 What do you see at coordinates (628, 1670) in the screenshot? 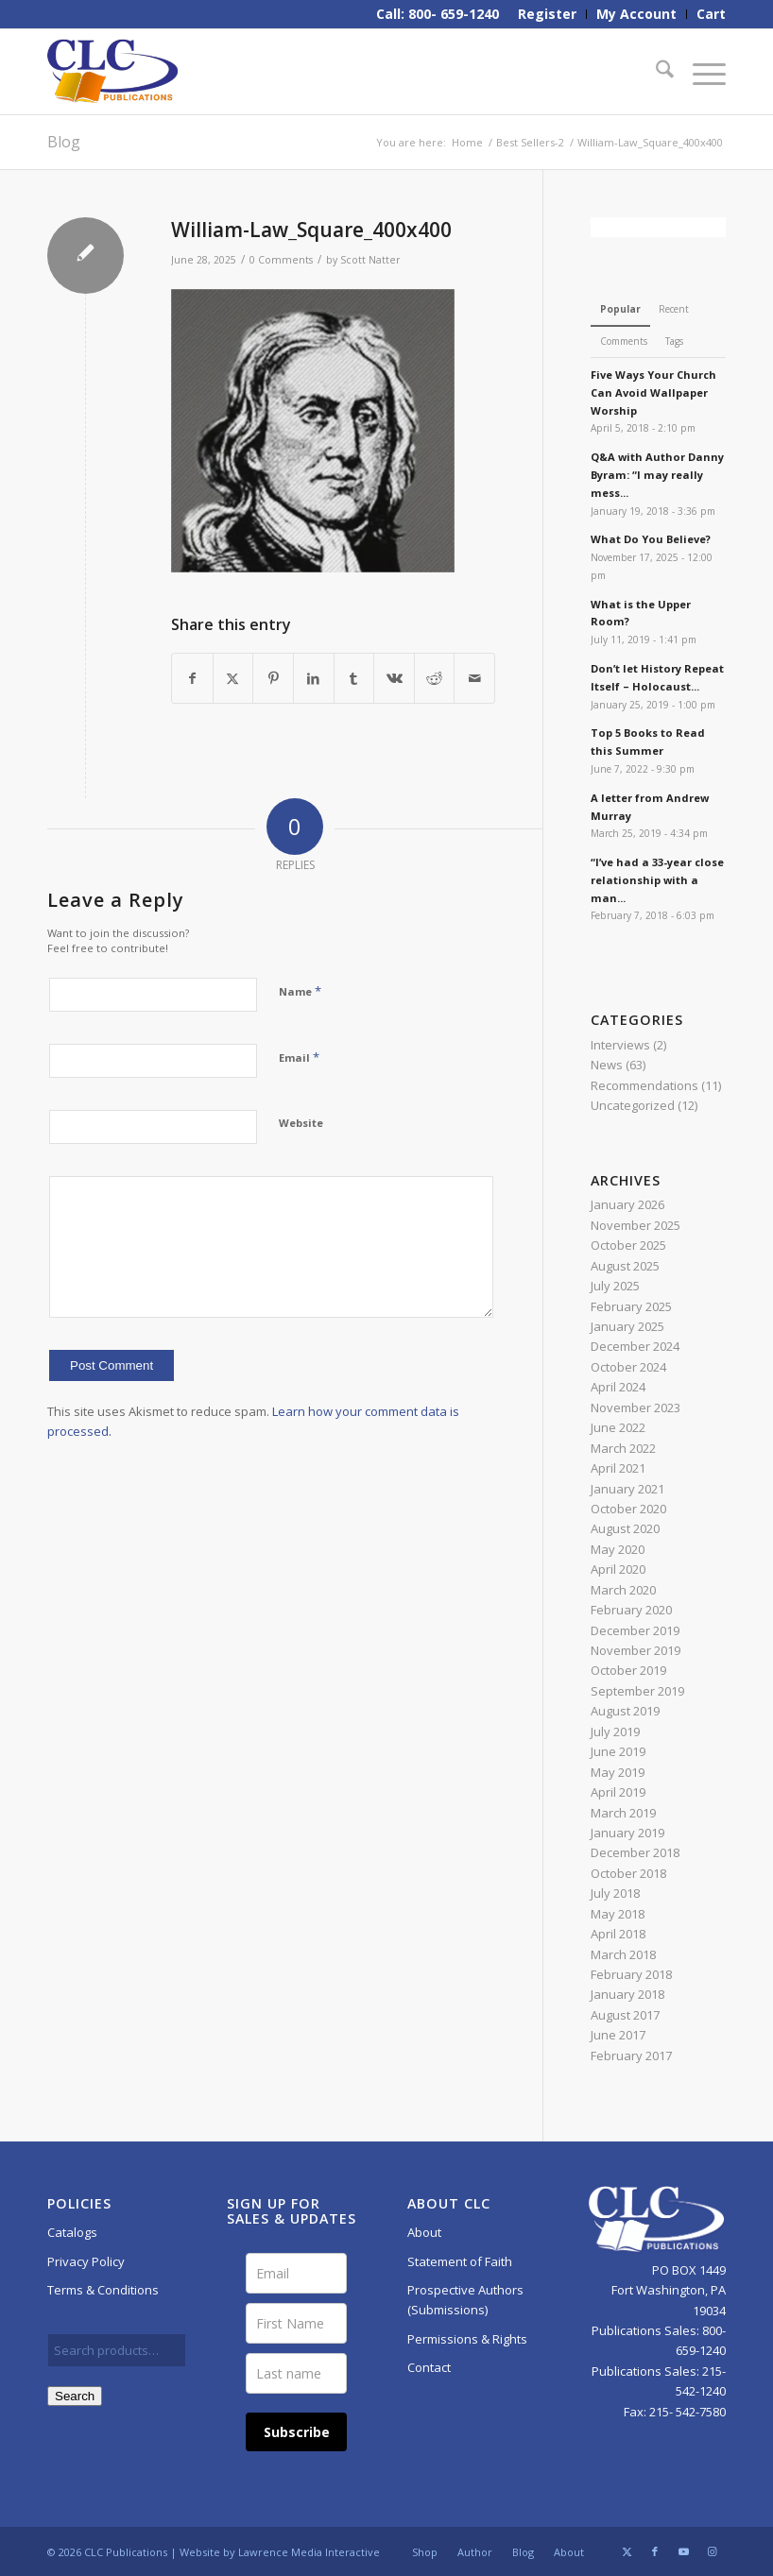
I see `October 2019` at bounding box center [628, 1670].